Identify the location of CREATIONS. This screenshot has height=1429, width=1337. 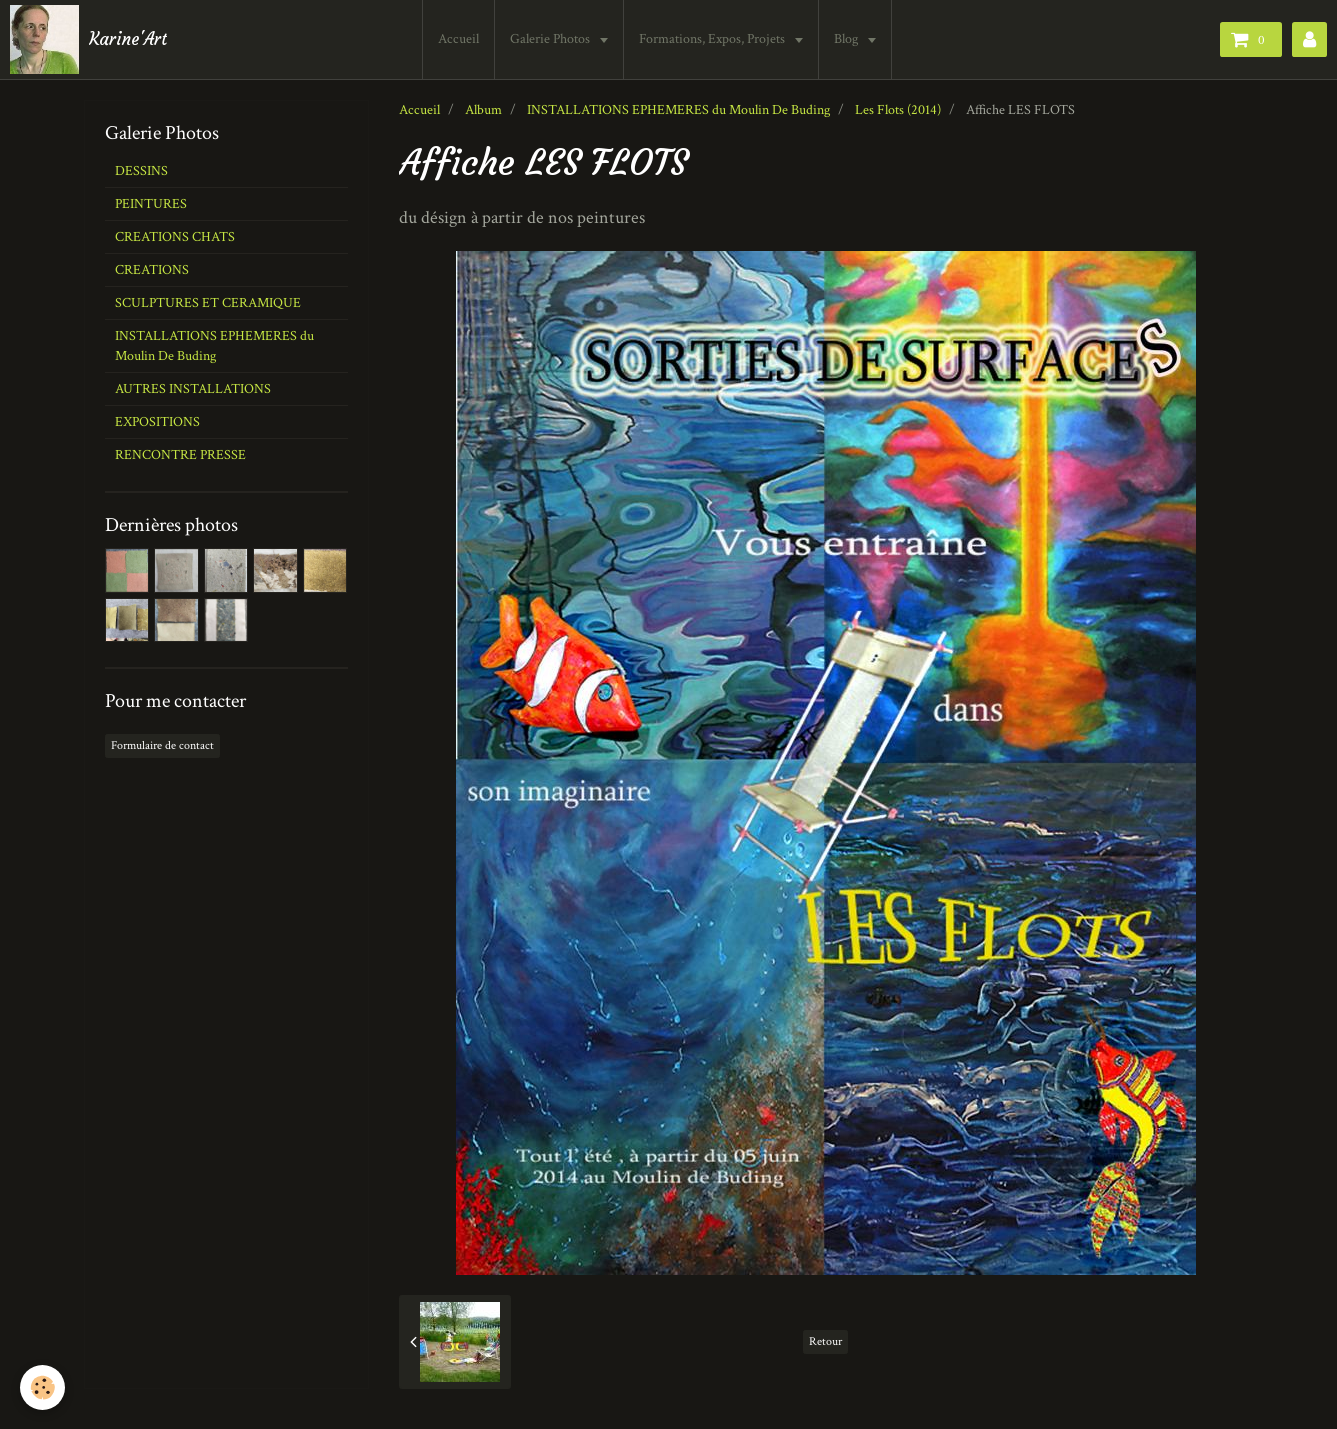
(152, 270).